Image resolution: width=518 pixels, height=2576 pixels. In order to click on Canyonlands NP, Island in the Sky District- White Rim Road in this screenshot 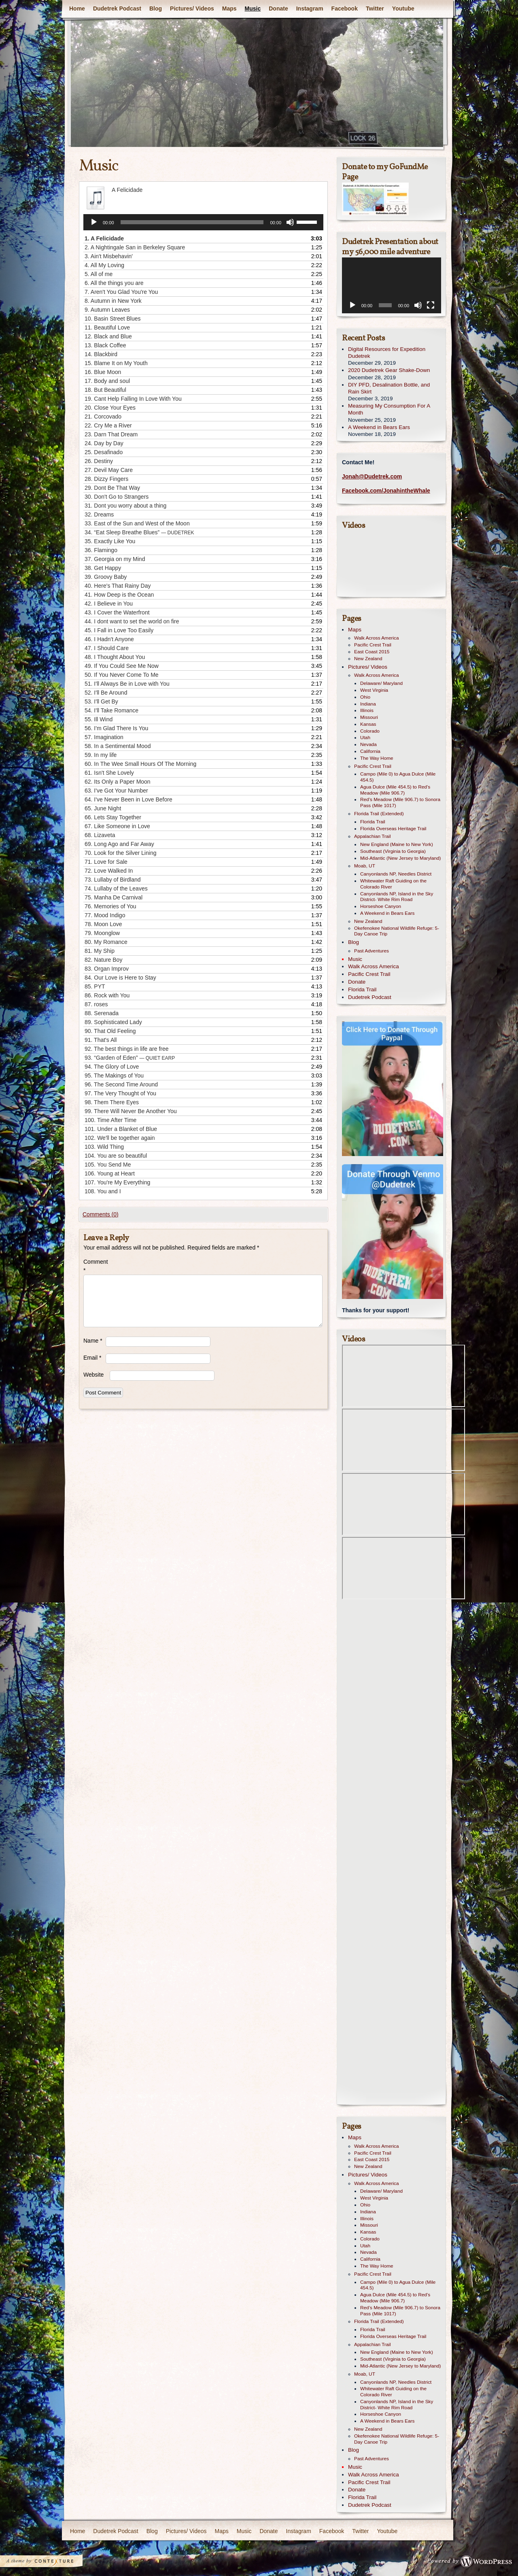, I will do `click(396, 897)`.